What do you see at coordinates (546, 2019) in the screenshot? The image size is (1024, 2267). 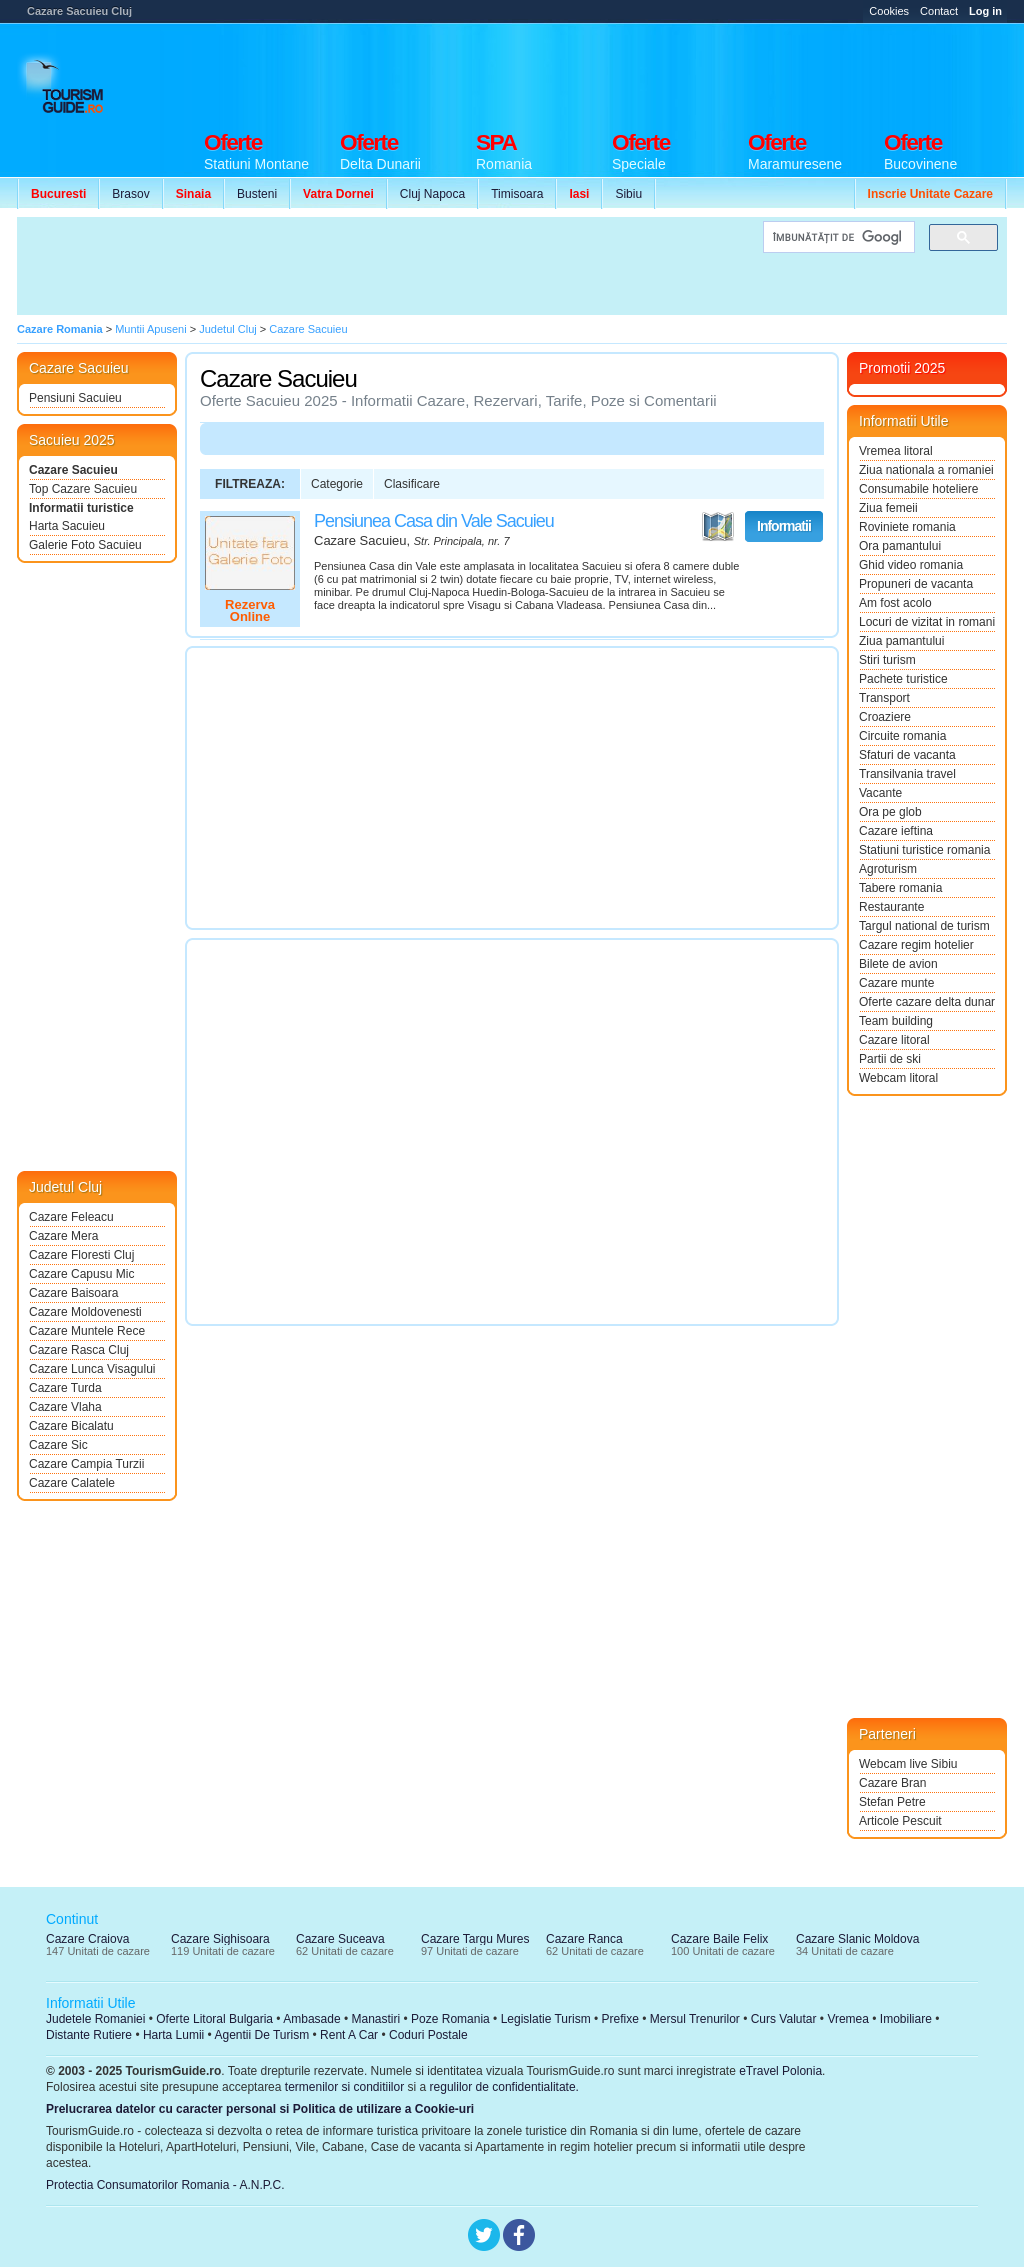 I see `Legislatie Turism` at bounding box center [546, 2019].